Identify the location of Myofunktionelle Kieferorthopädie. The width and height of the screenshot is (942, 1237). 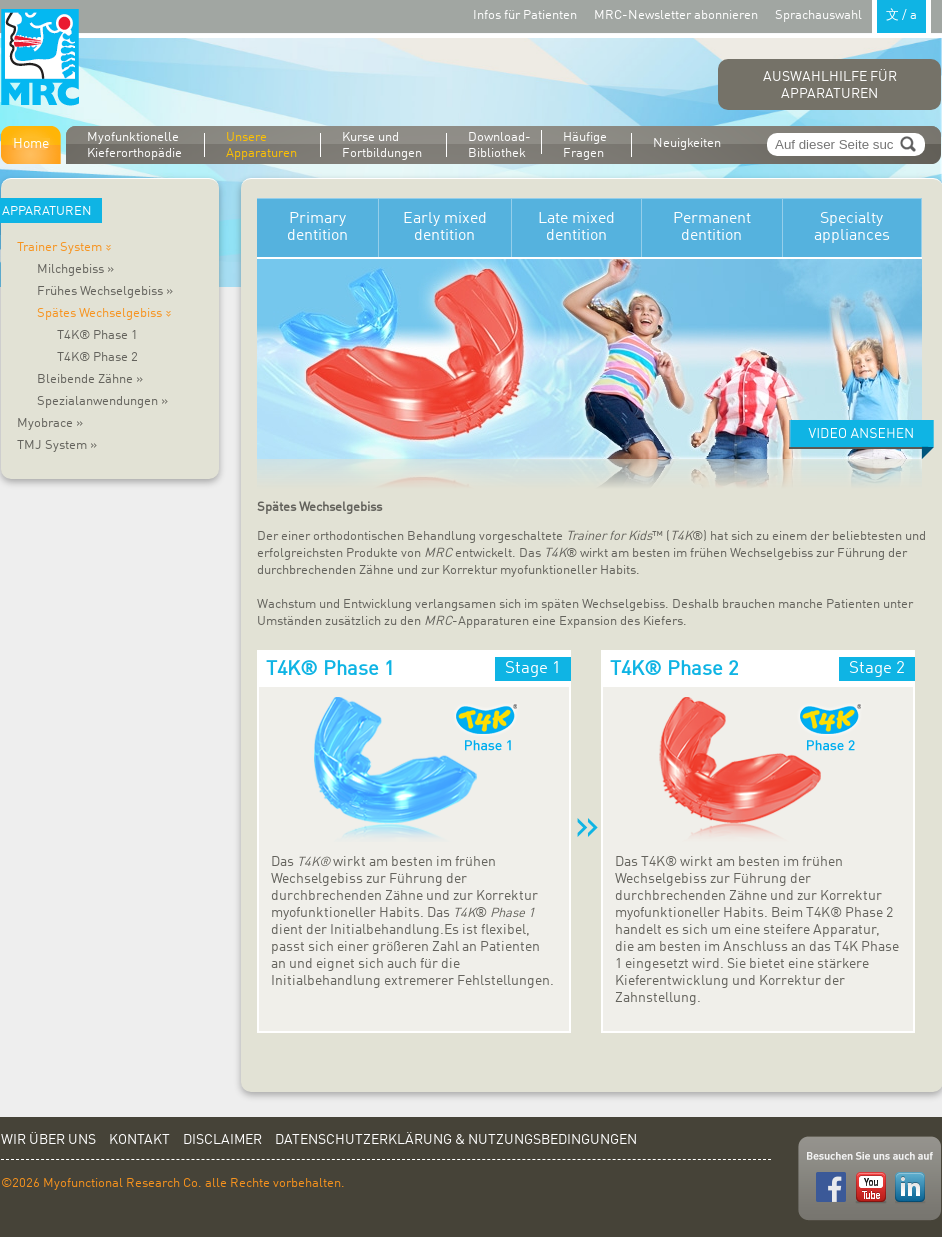
(134, 145).